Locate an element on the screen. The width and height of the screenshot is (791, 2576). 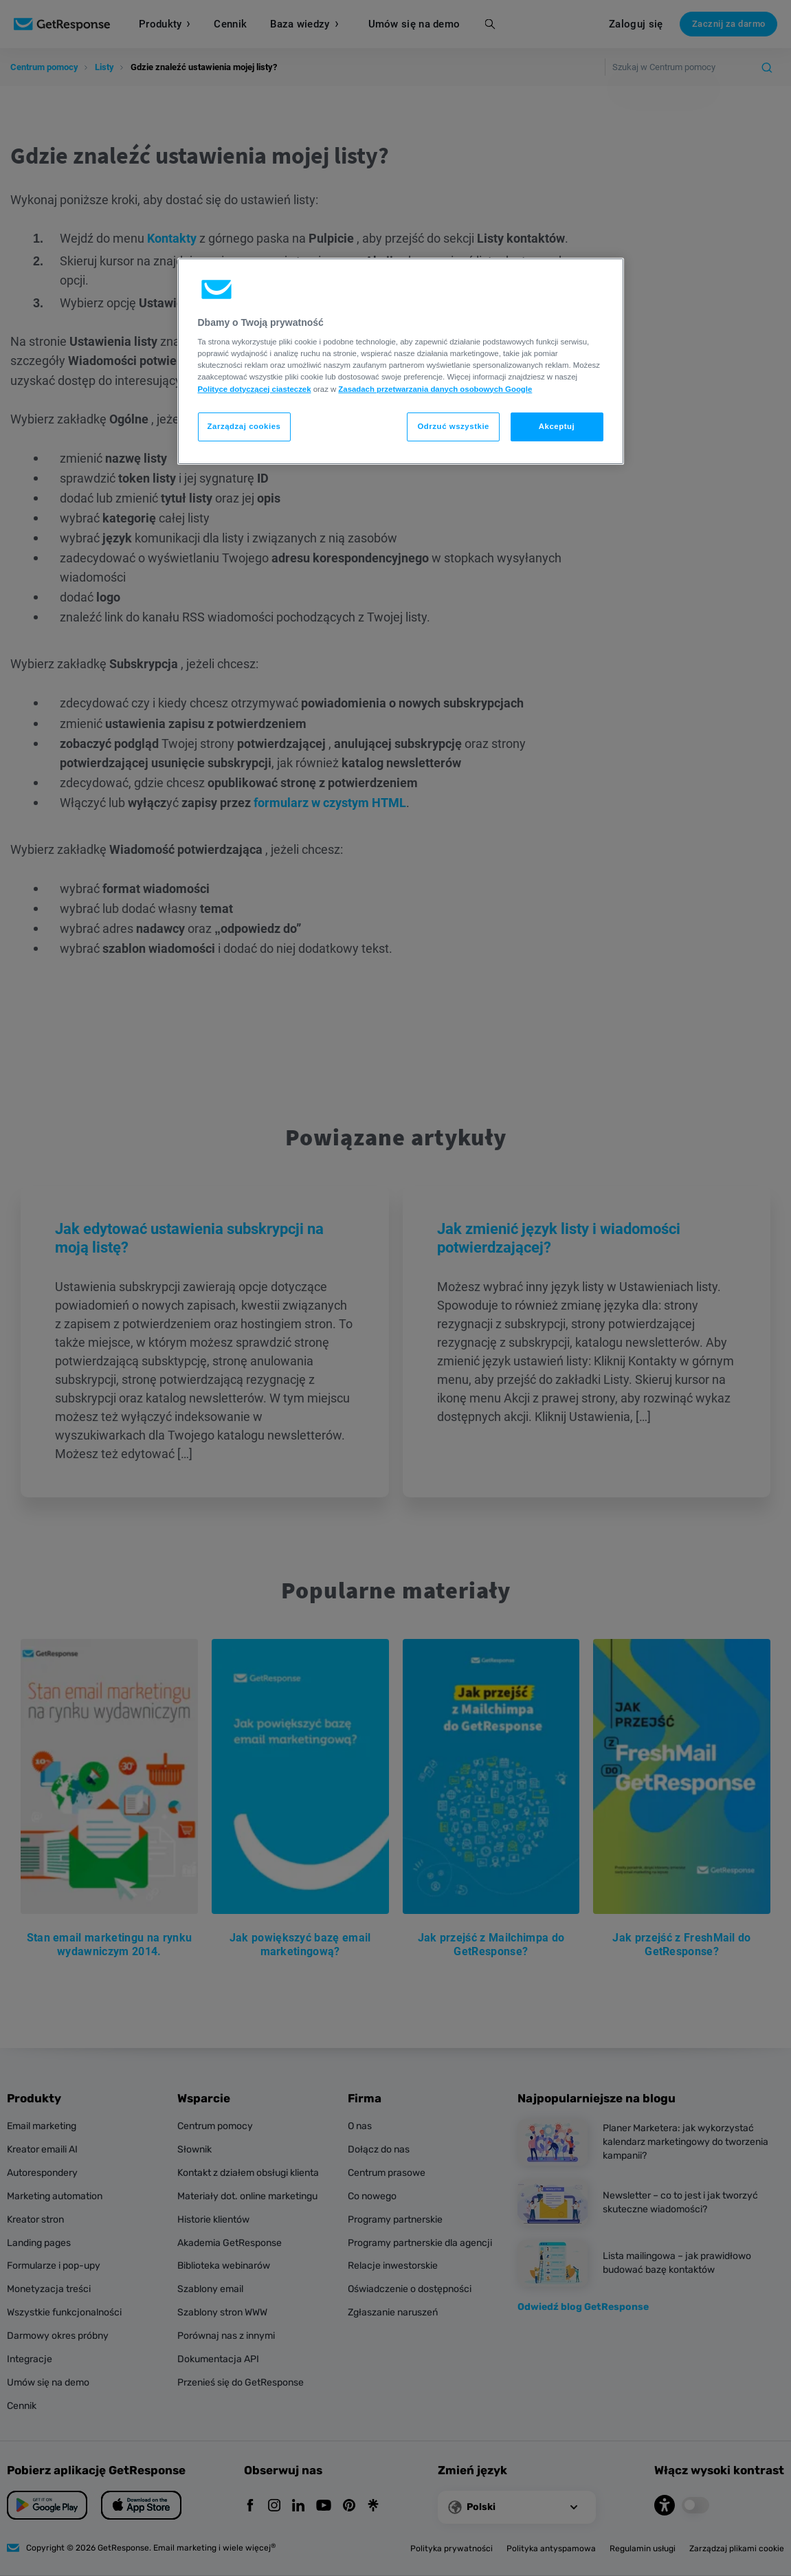
Odrzuć wszystkie is located at coordinates (453, 426).